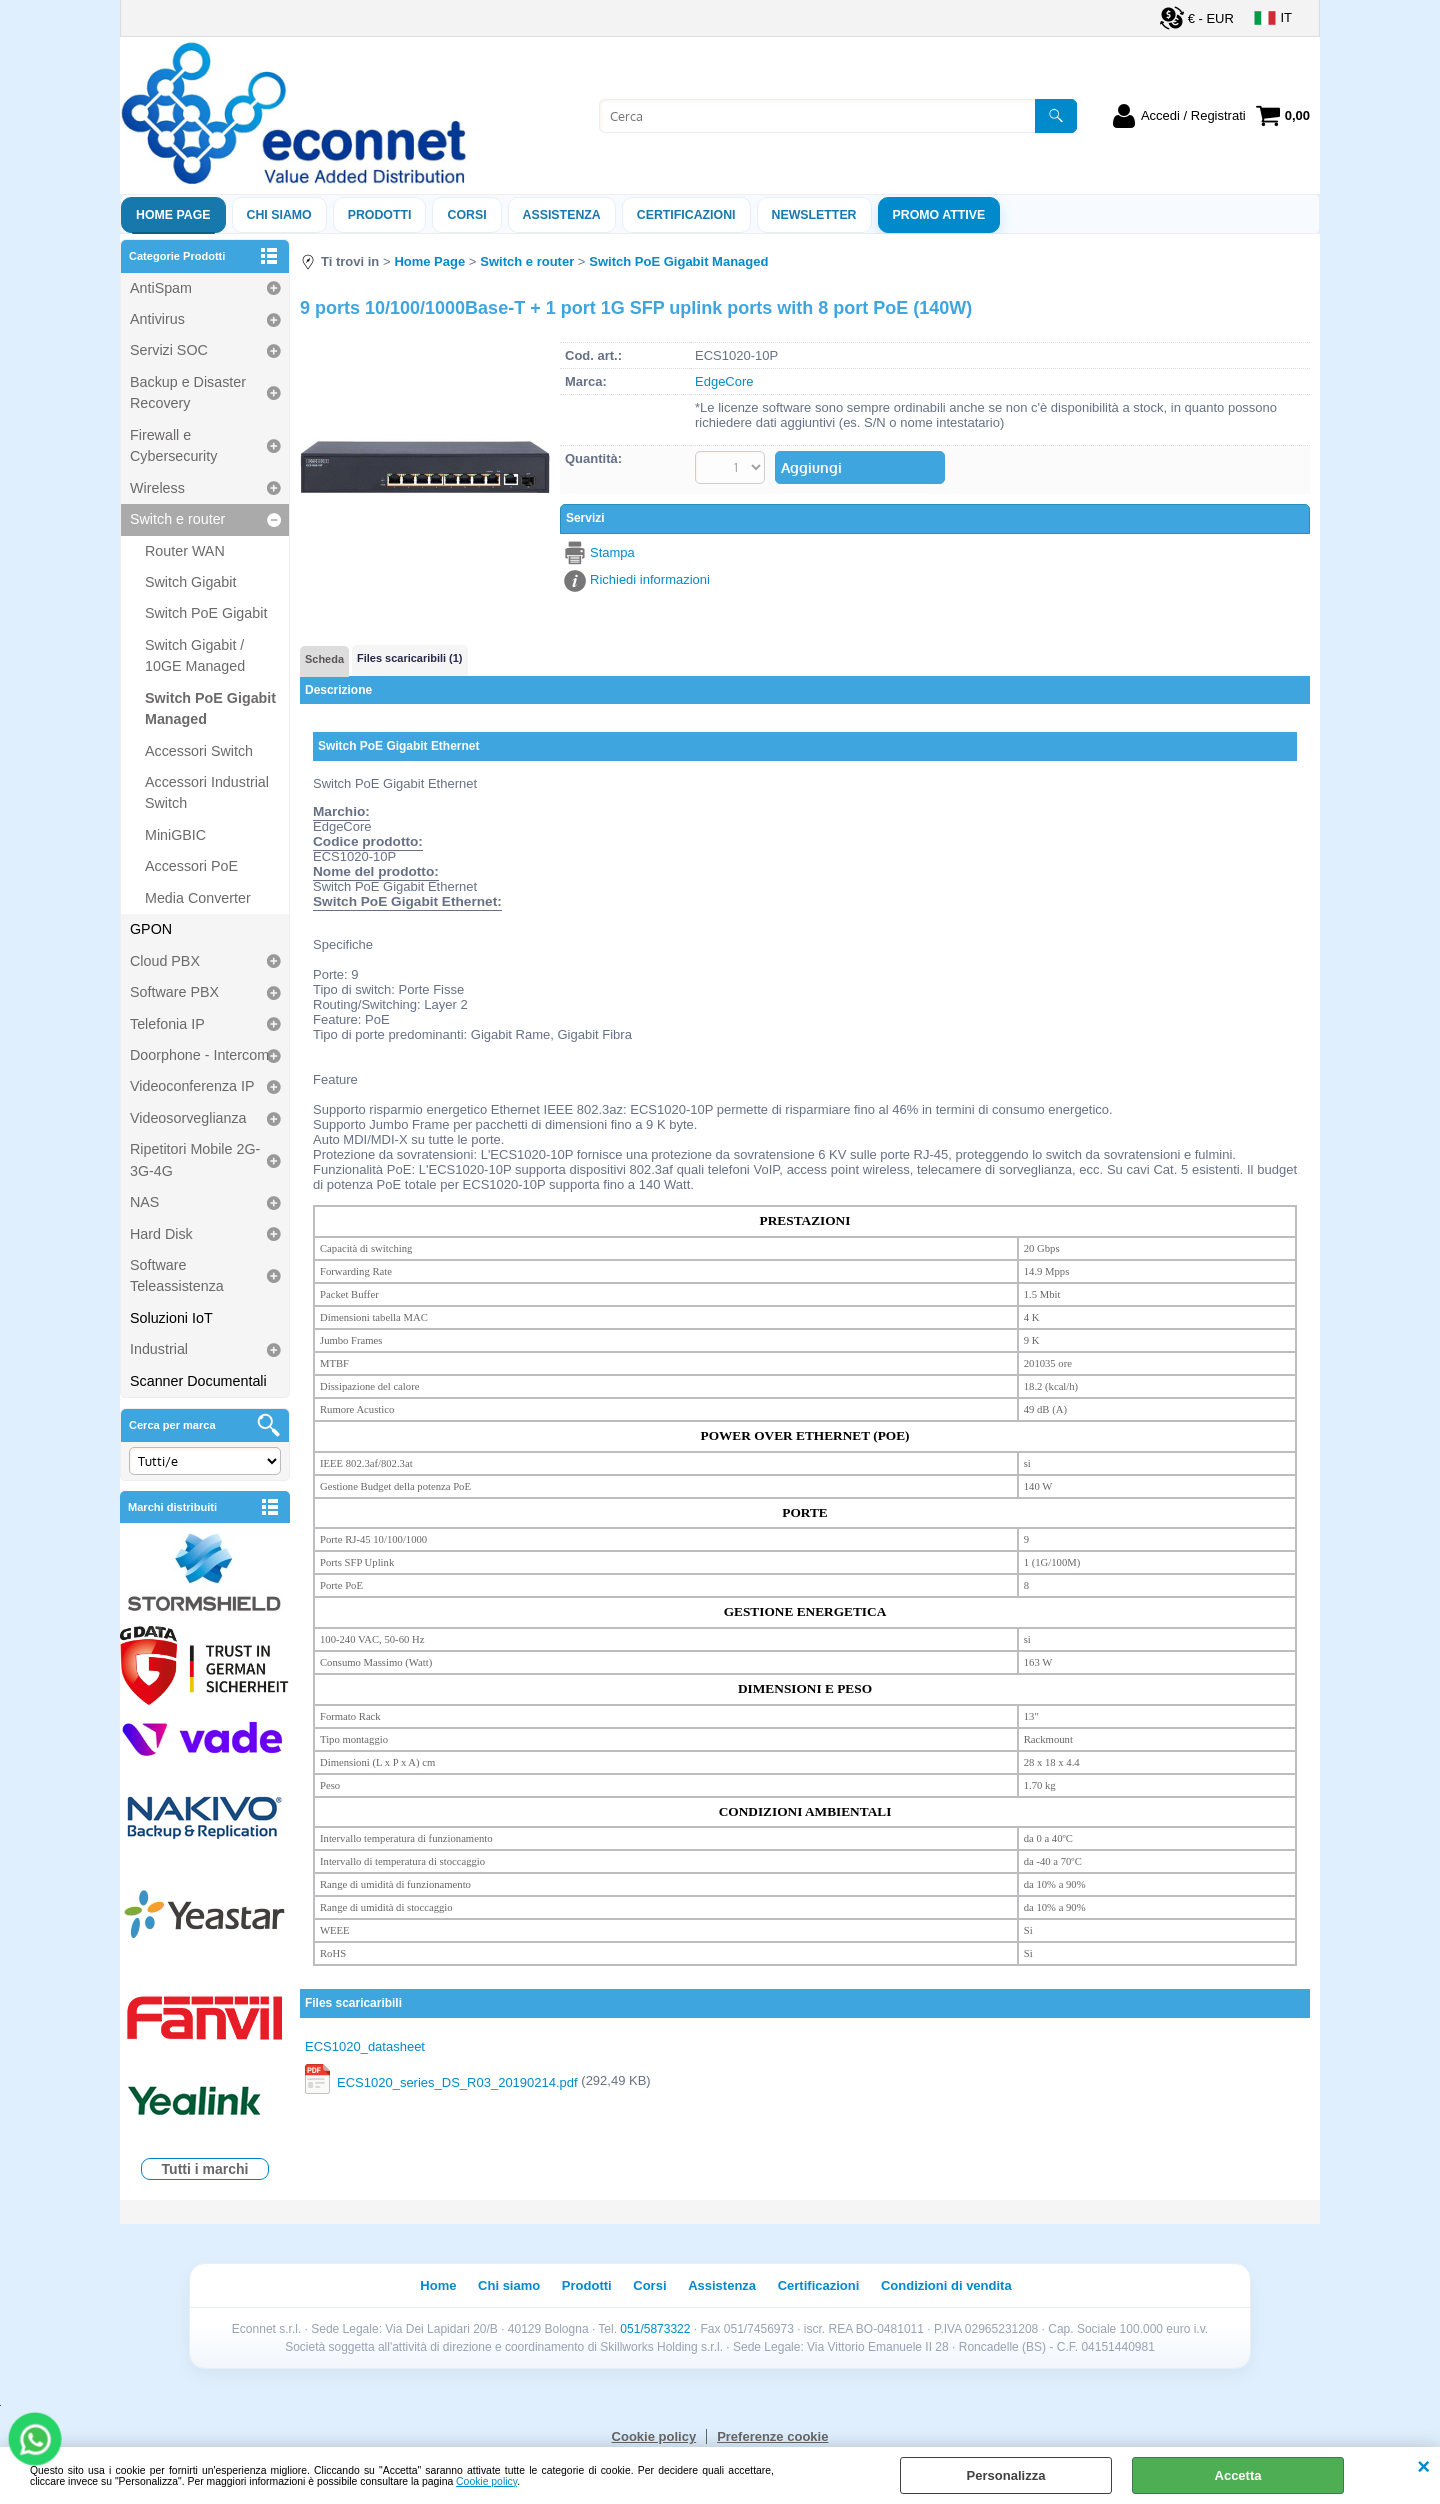 Image resolution: width=1440 pixels, height=2504 pixels. Describe the element at coordinates (939, 215) in the screenshot. I see `PROMO ATTIVE` at that location.